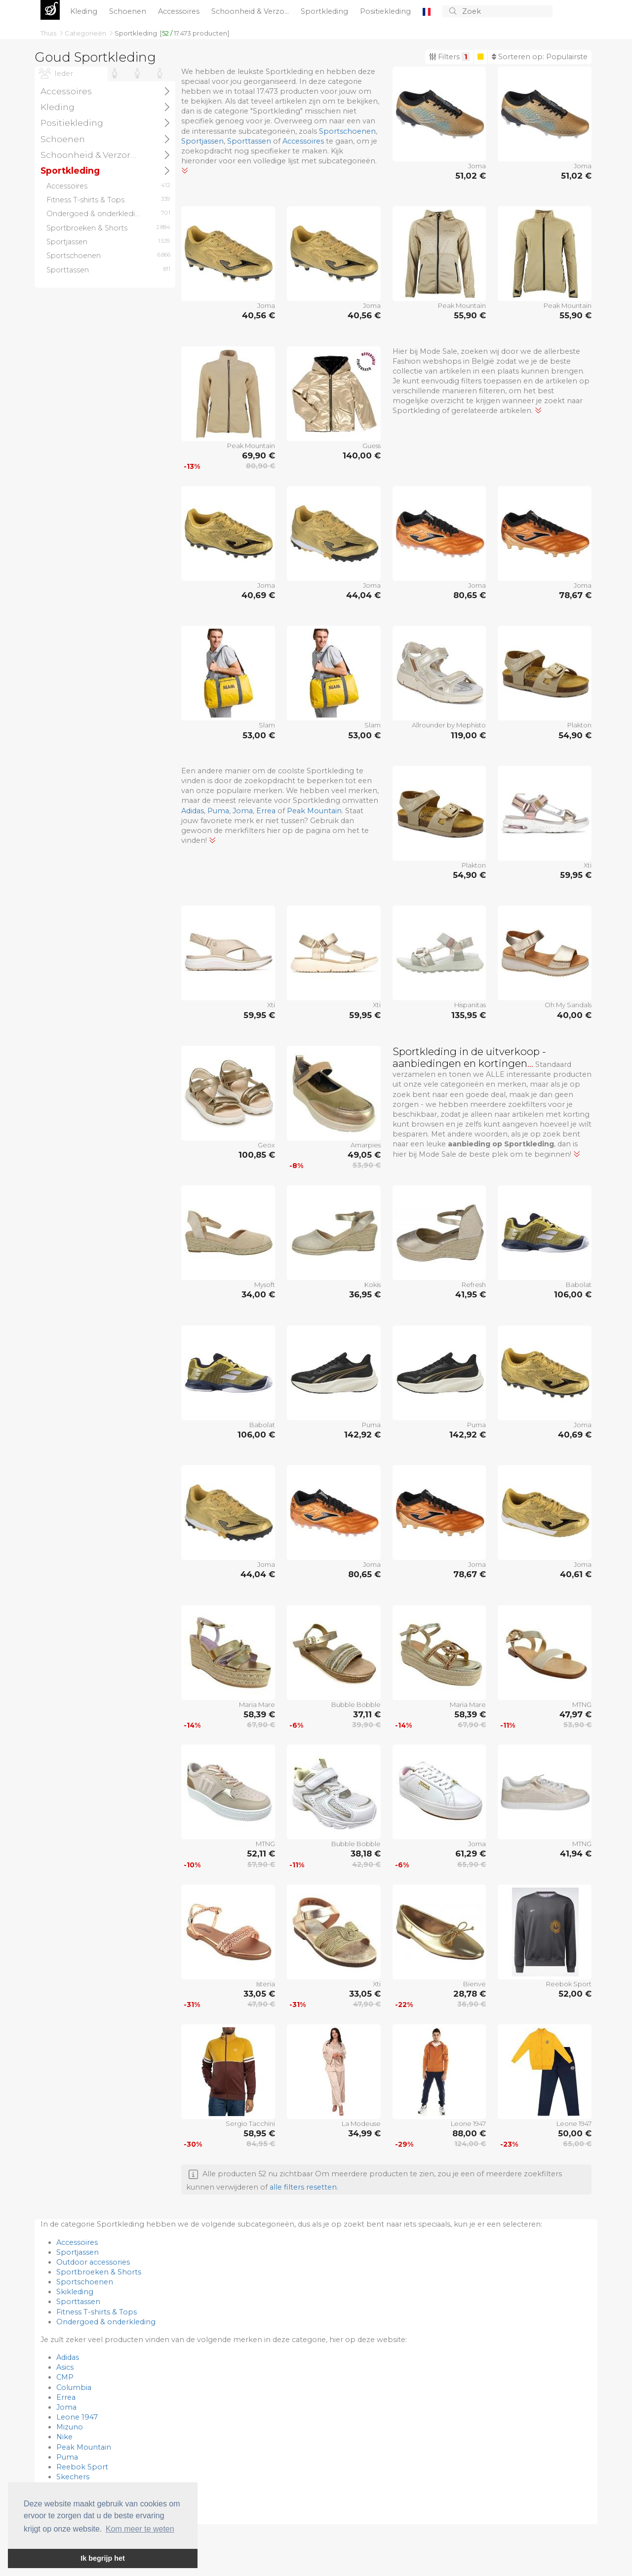  I want to click on MTNG, so click(582, 1704).